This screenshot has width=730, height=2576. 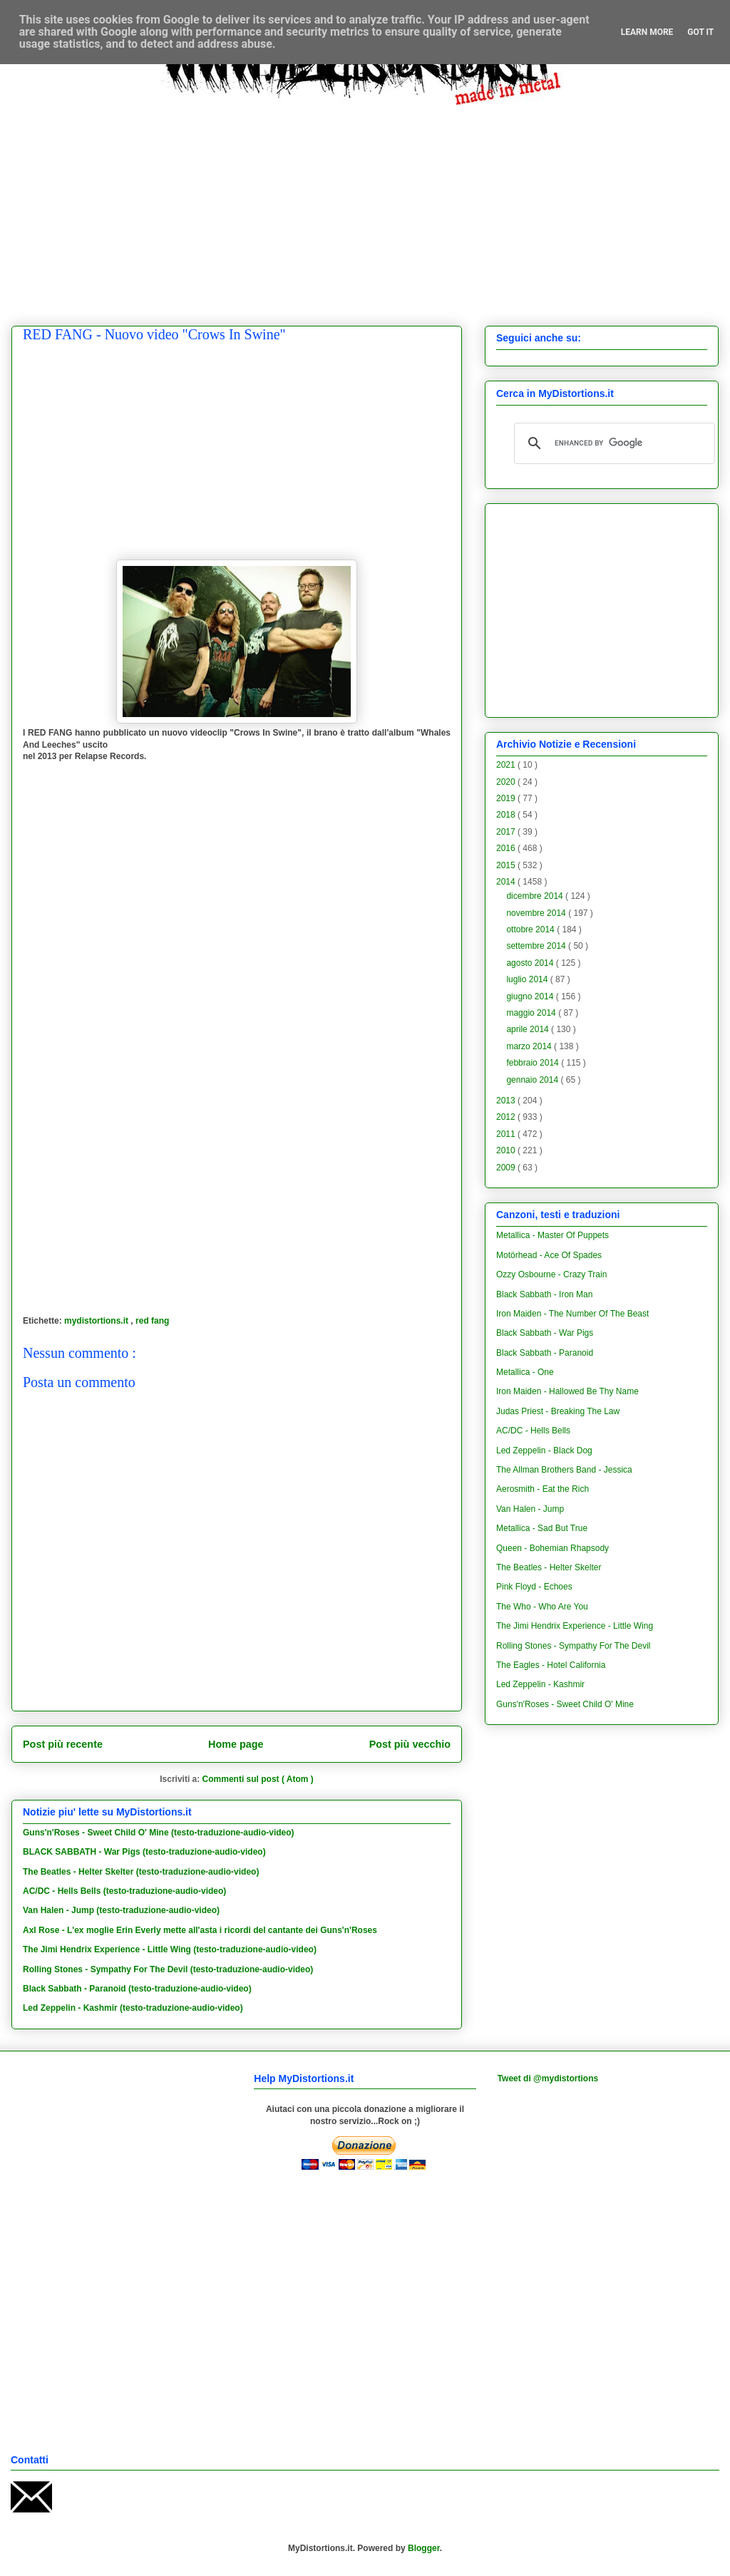 I want to click on The Who - Who Are You, so click(x=542, y=1607).